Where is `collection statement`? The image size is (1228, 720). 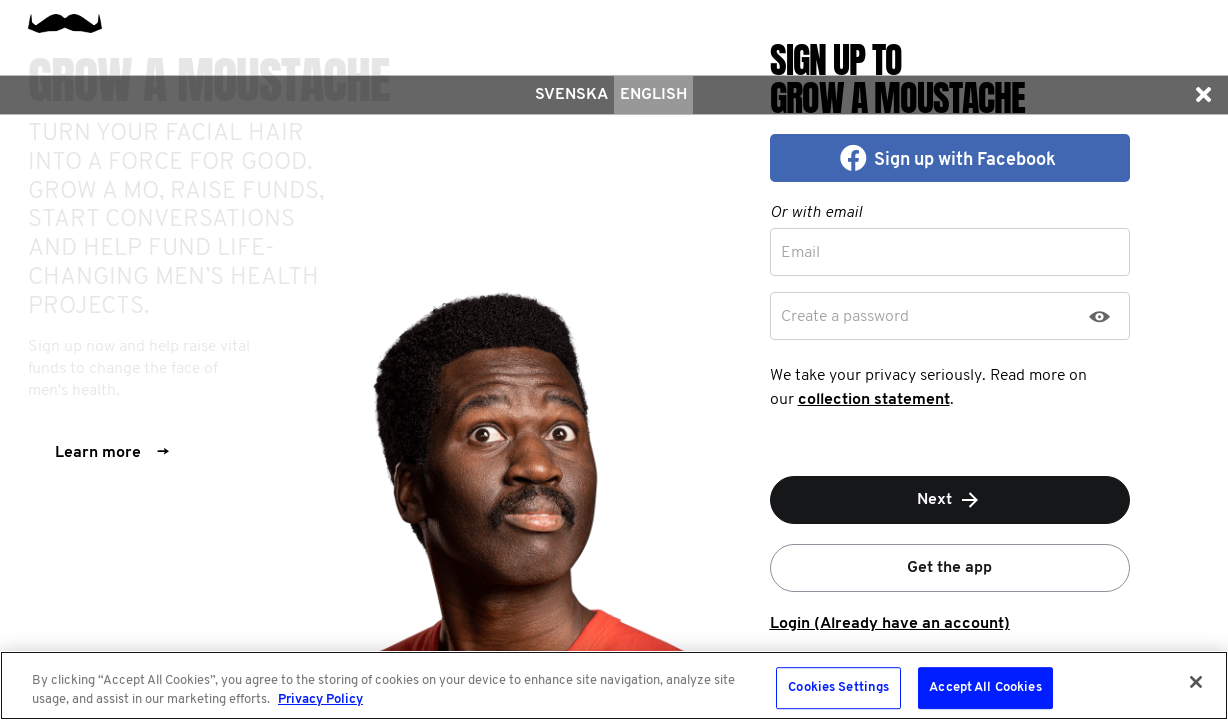
collection statement is located at coordinates (874, 400).